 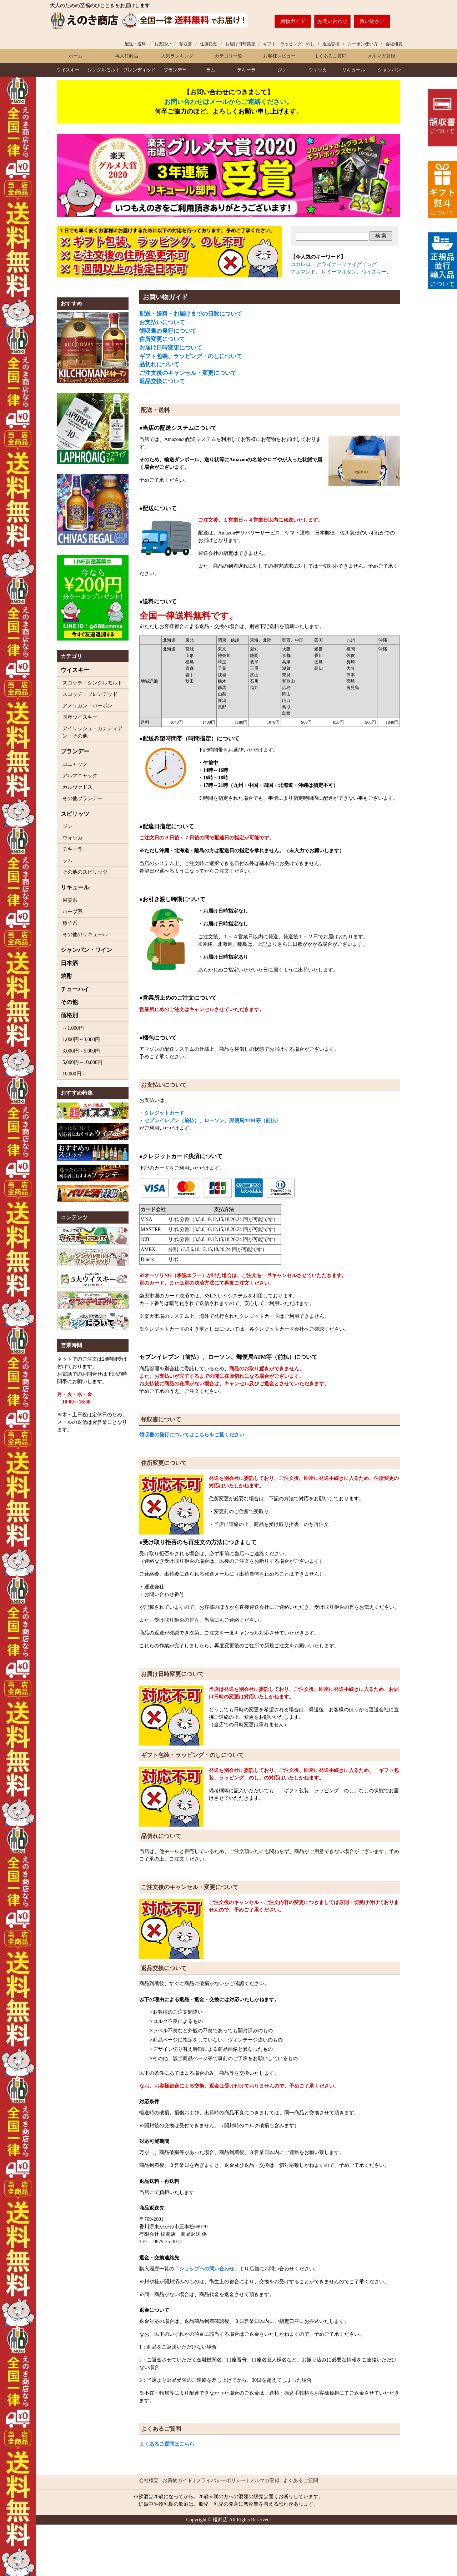 What do you see at coordinates (74, 764) in the screenshot?
I see `コニャック` at bounding box center [74, 764].